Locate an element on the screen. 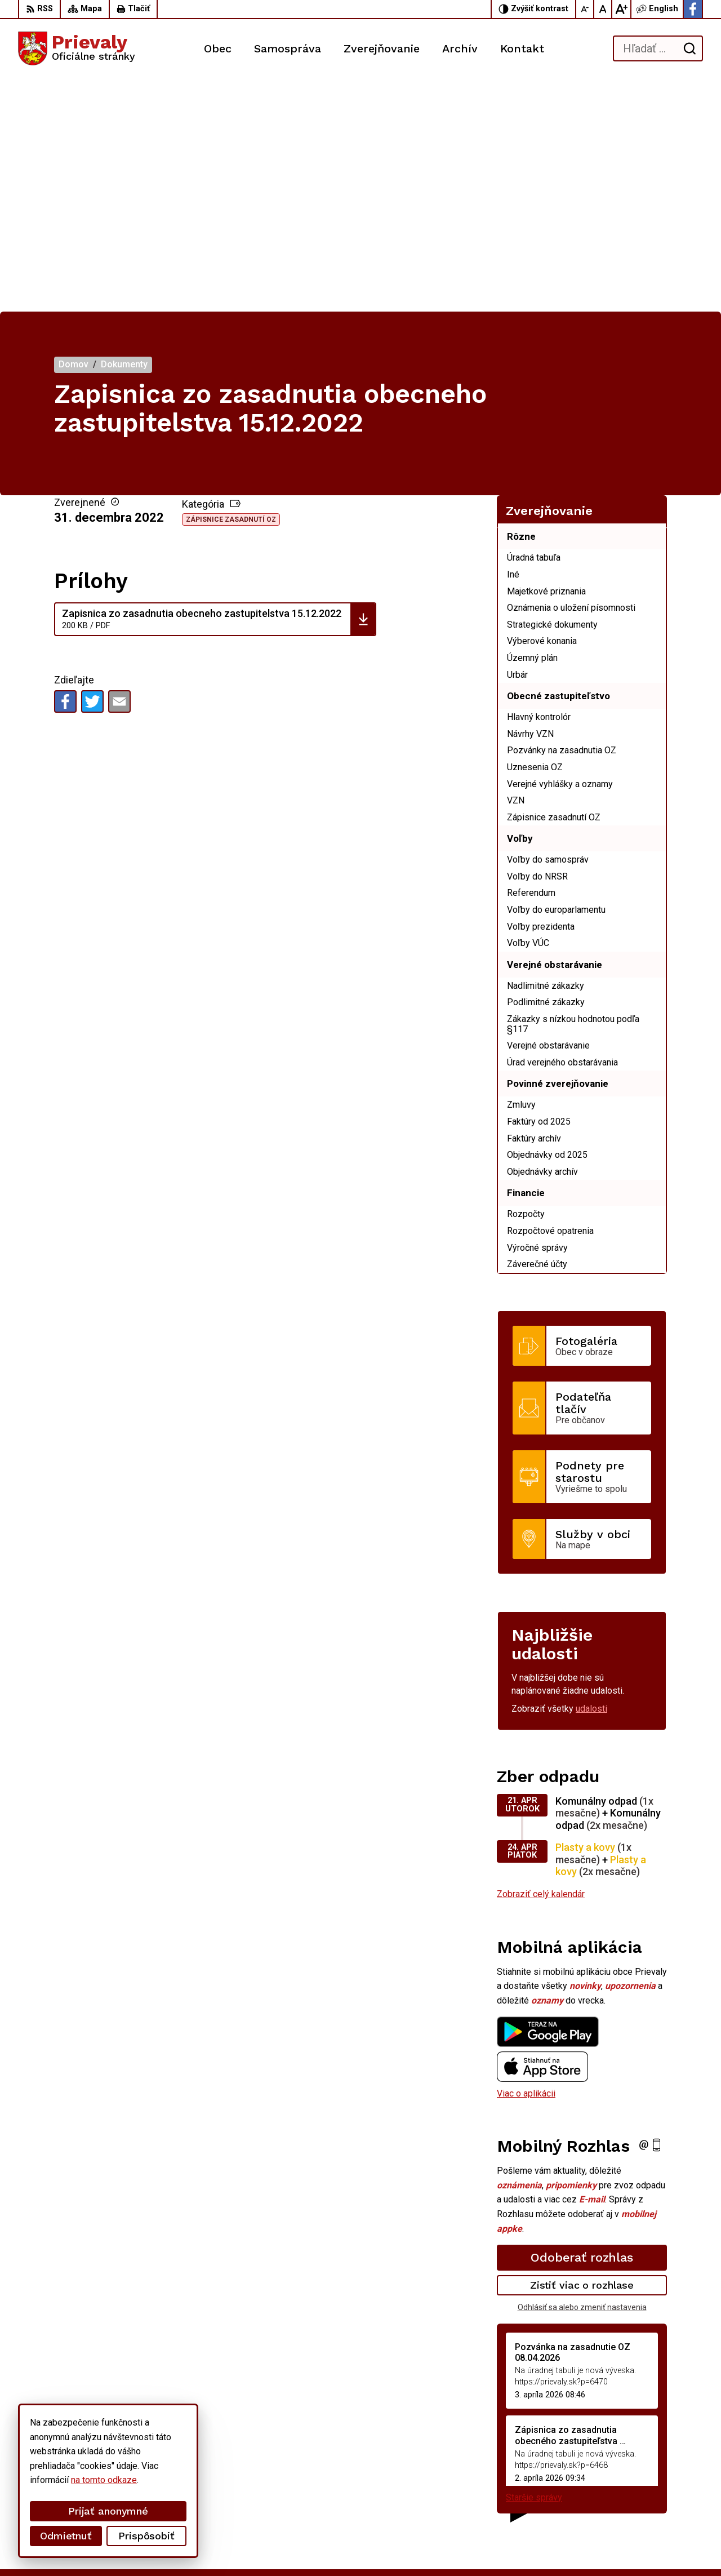 The width and height of the screenshot is (721, 2576). [Zmenšiť veľkosť písma] is located at coordinates (585, 9).